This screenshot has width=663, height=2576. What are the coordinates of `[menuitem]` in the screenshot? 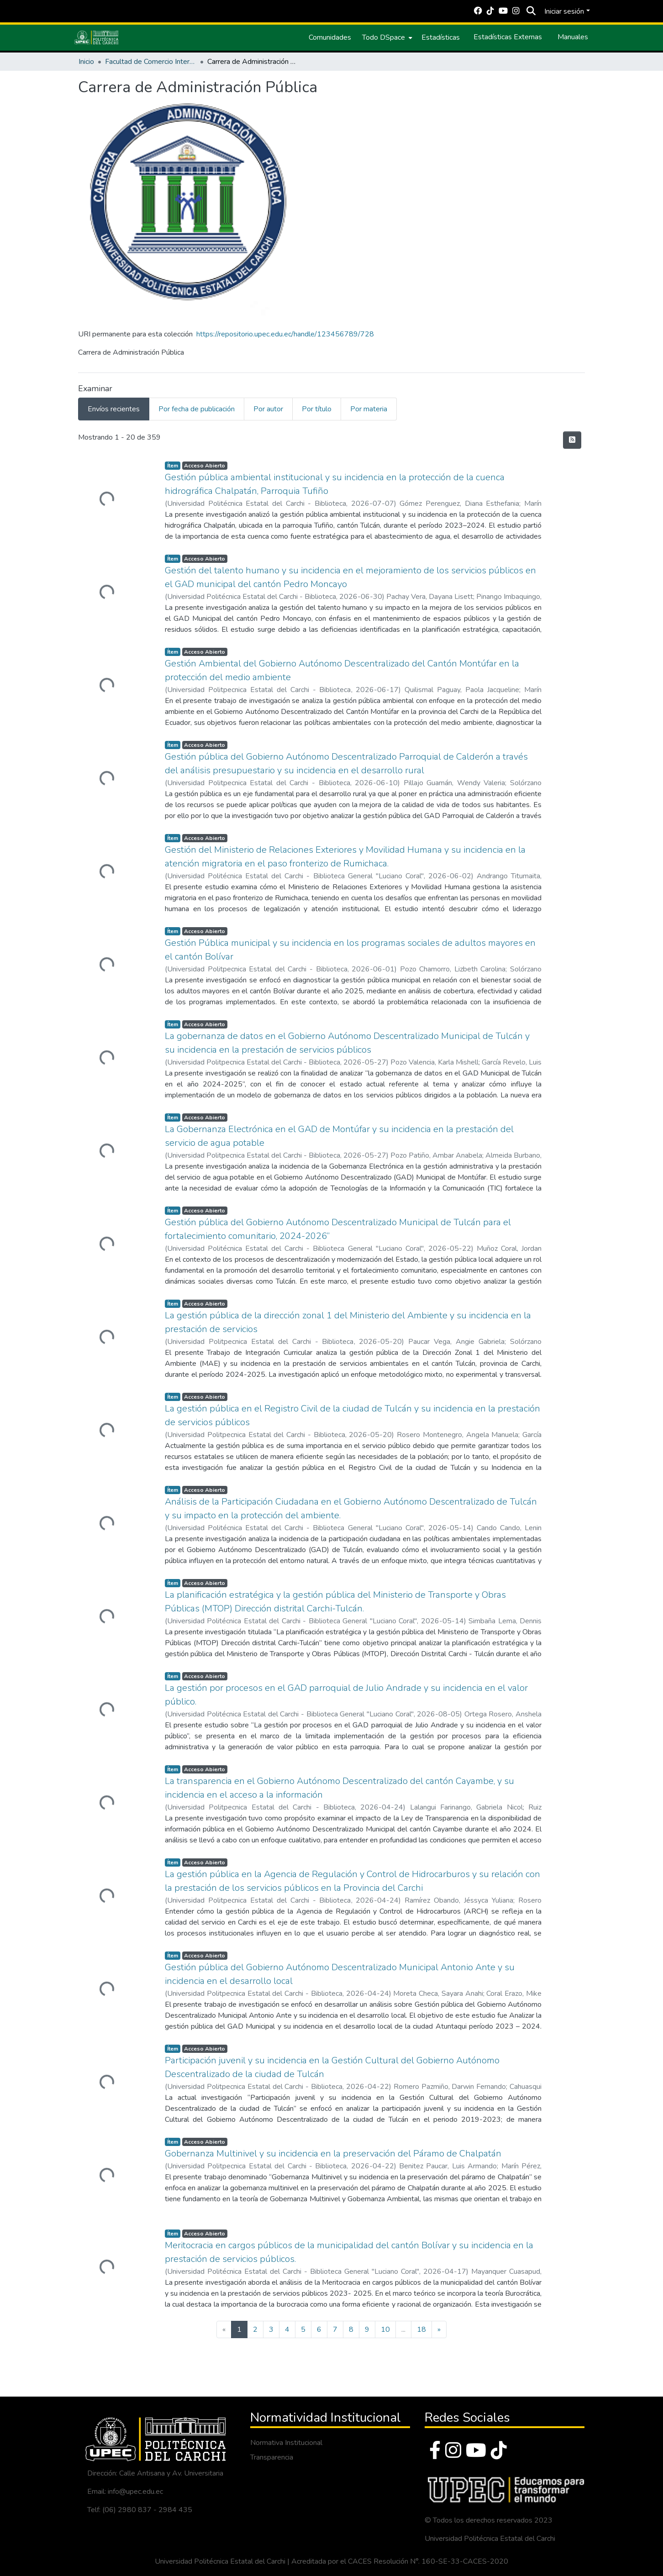 It's located at (386, 37).